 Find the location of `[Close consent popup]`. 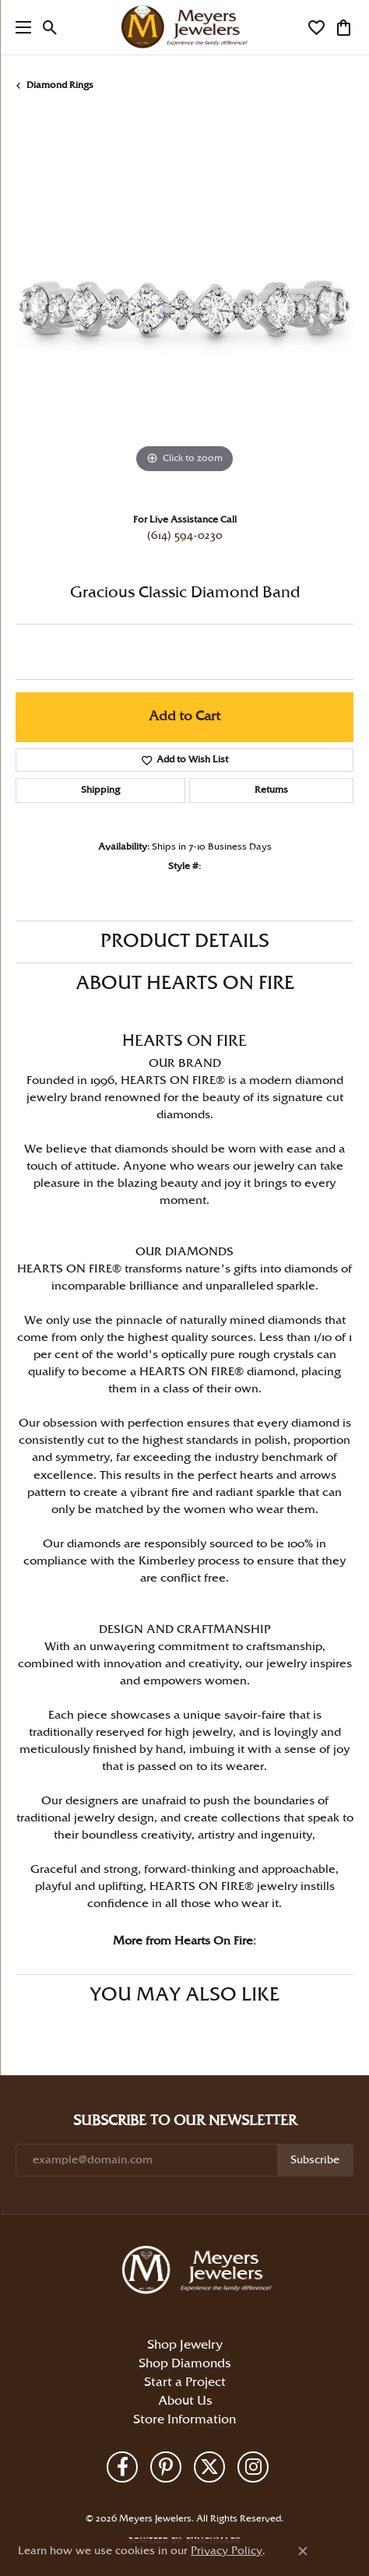

[Close consent popup] is located at coordinates (303, 2551).